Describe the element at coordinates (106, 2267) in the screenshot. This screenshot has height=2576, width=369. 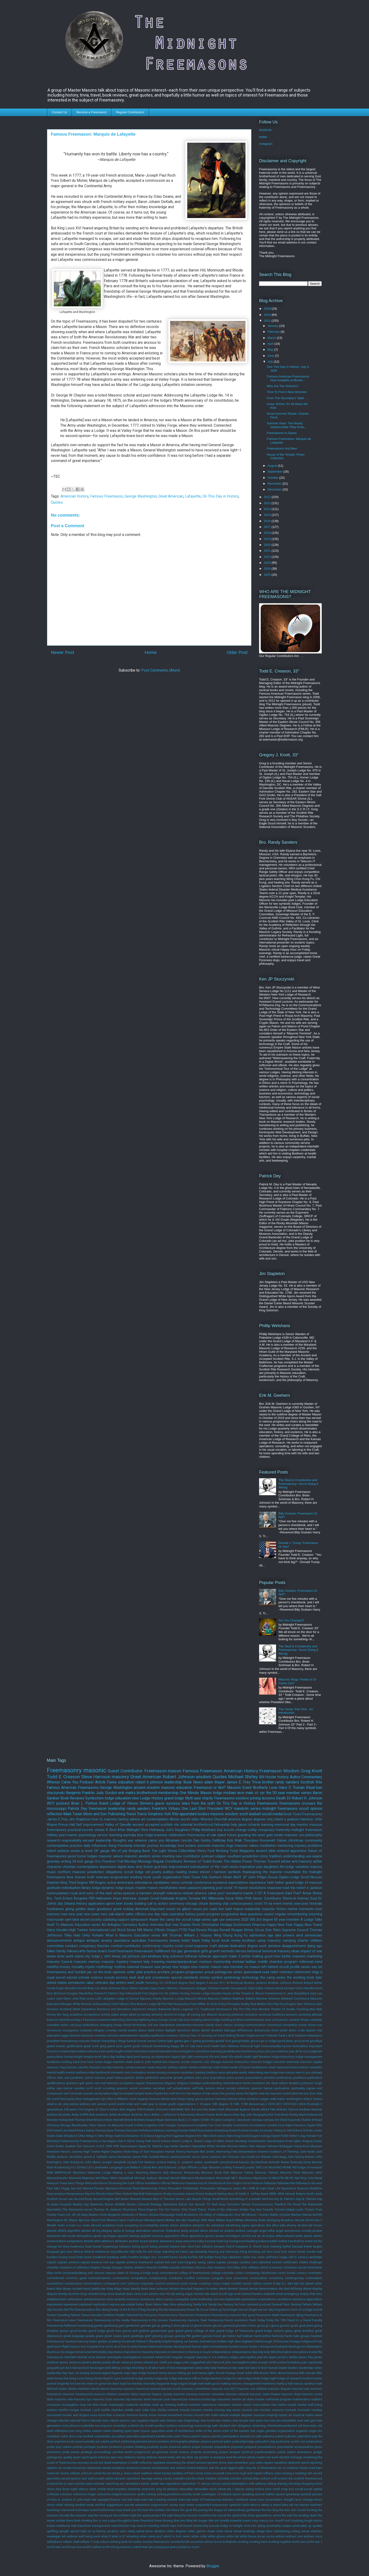
I see `charge` at that location.